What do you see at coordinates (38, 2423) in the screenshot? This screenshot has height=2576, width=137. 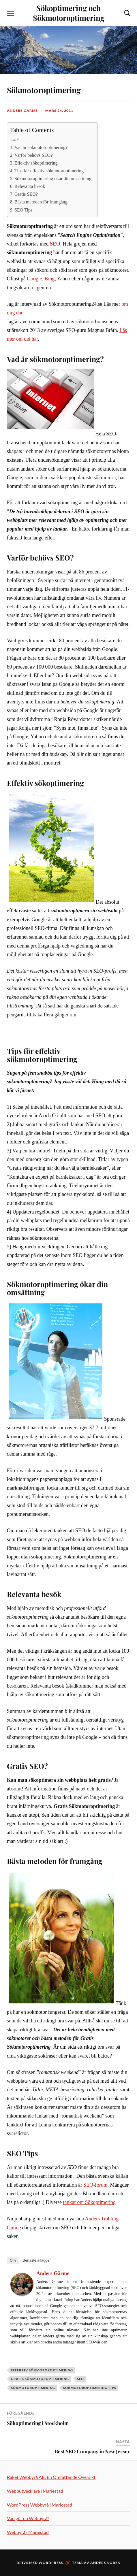 I see `Sökoptimering i Stockholm` at bounding box center [38, 2423].